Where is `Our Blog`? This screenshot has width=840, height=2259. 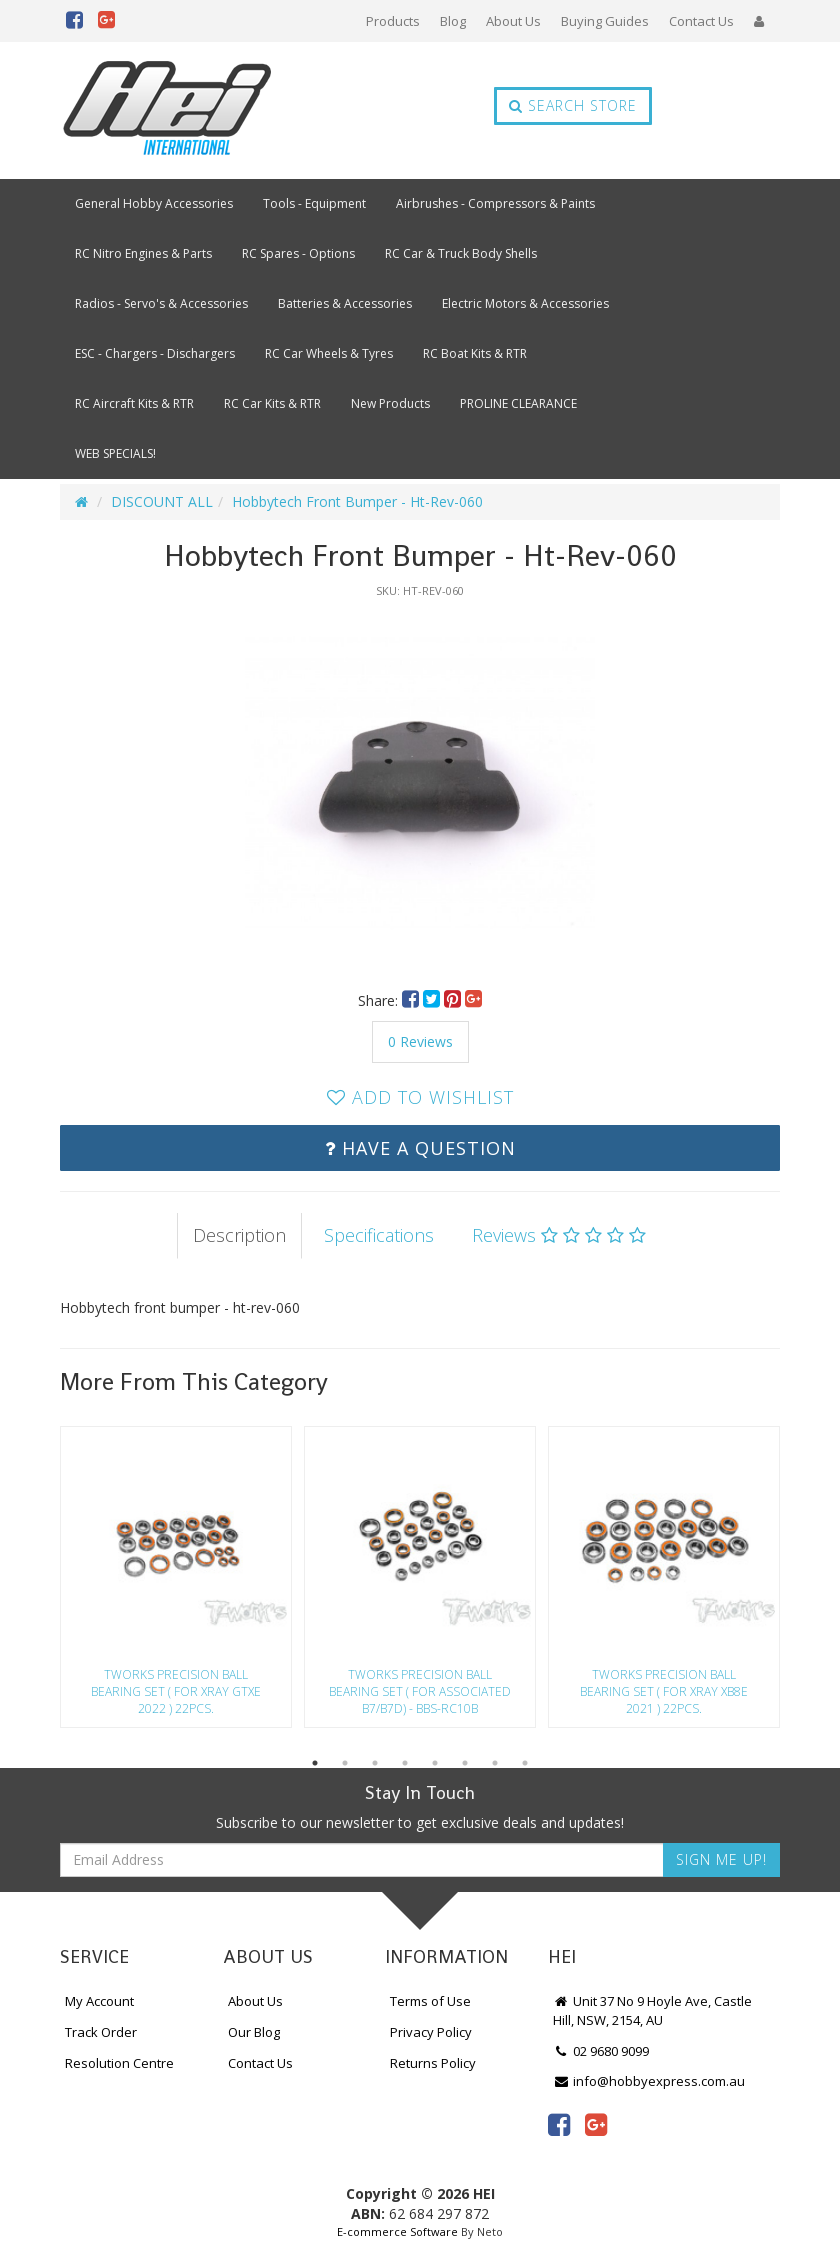 Our Blog is located at coordinates (254, 2032).